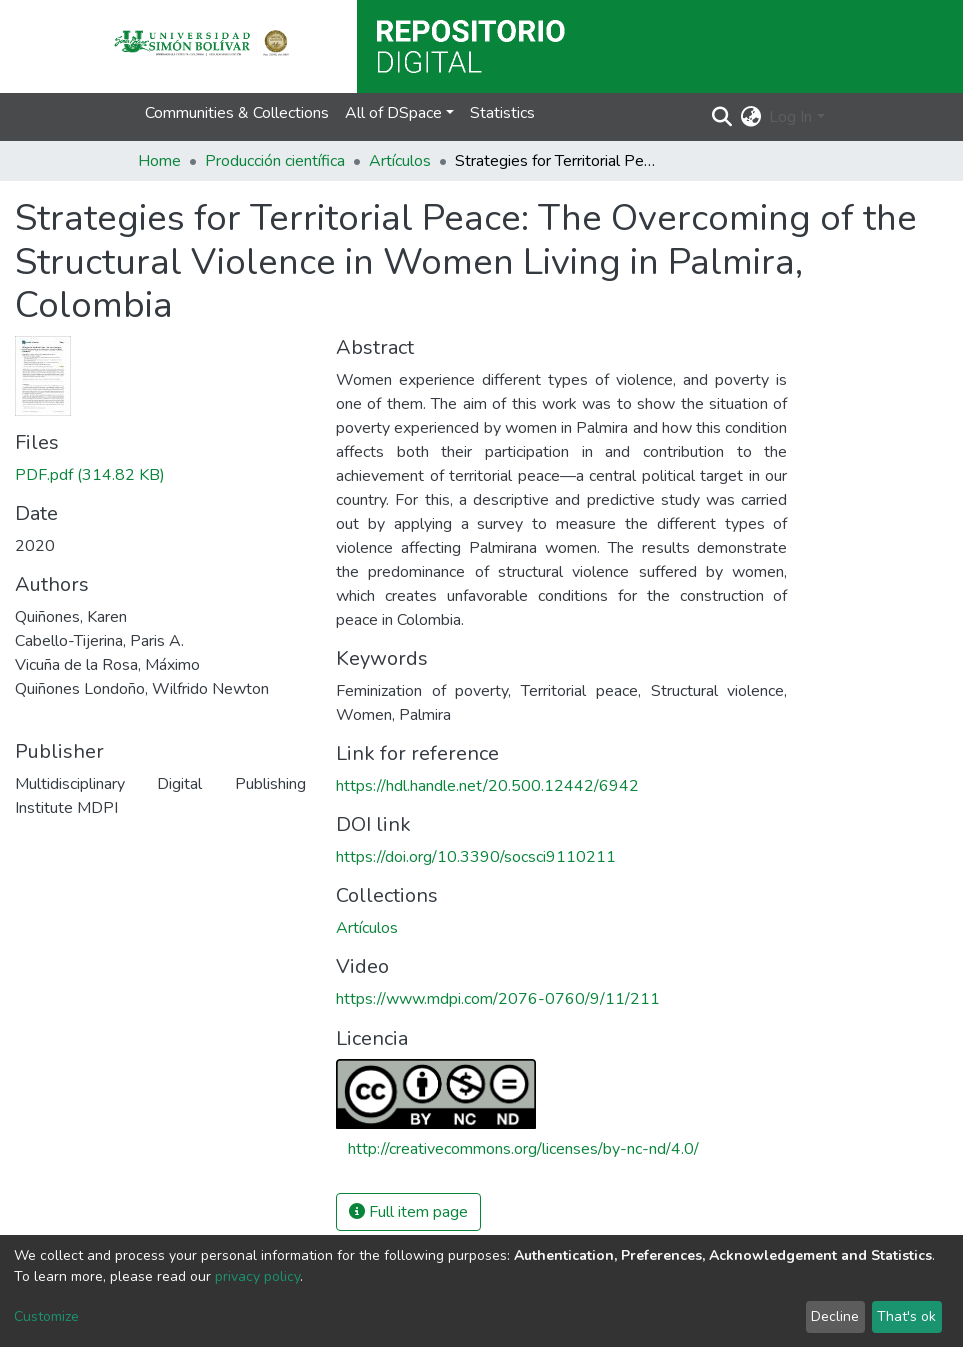 The width and height of the screenshot is (963, 1347). What do you see at coordinates (275, 161) in the screenshot?
I see `Producción científica` at bounding box center [275, 161].